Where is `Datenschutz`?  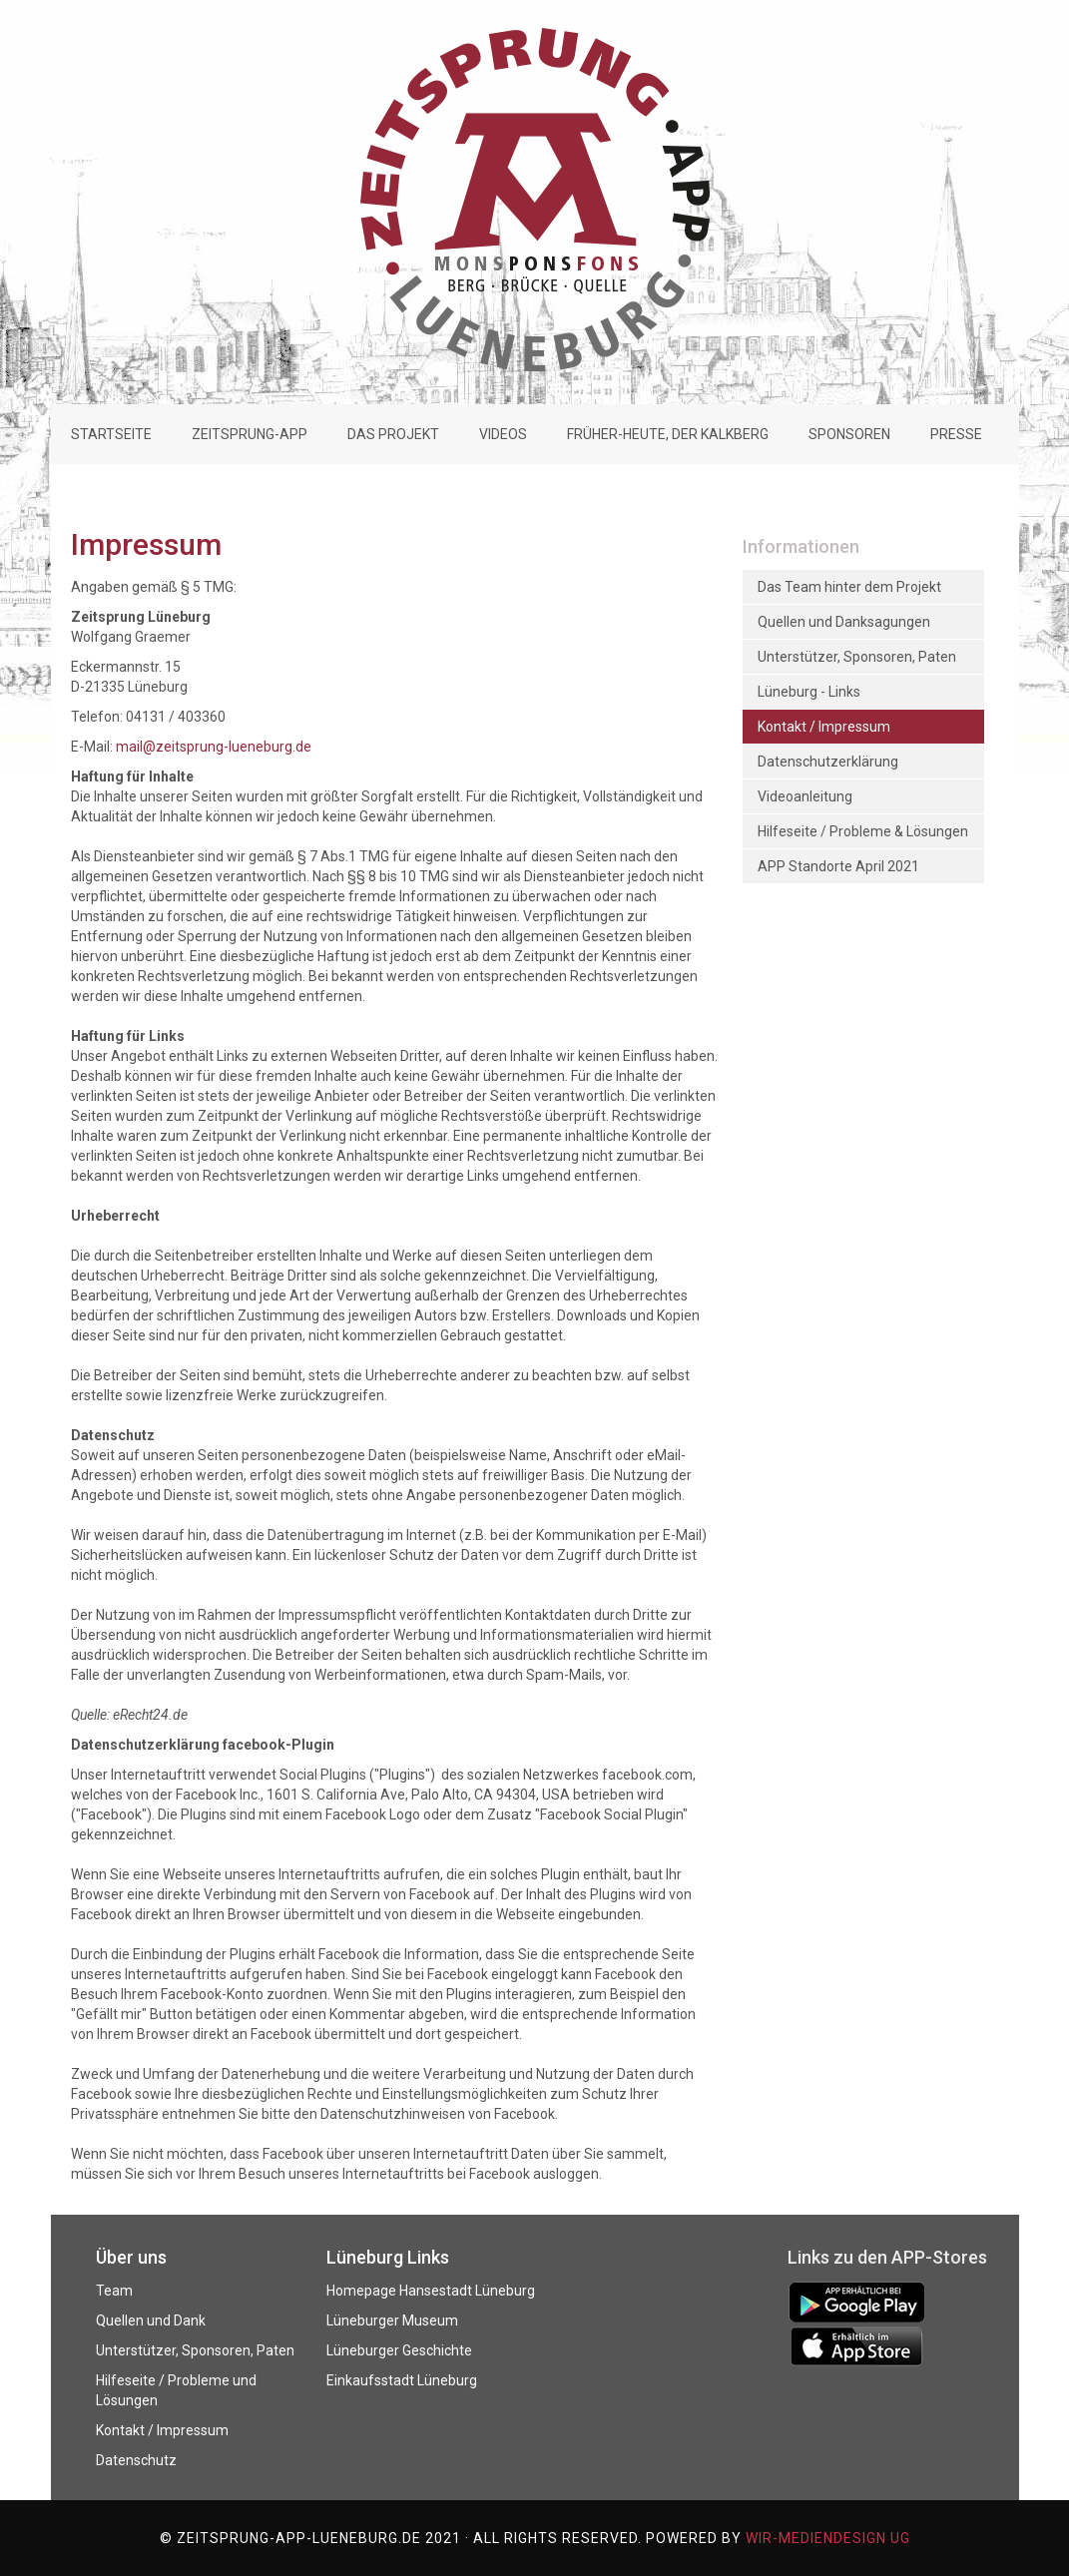
Datenschutz is located at coordinates (136, 2460).